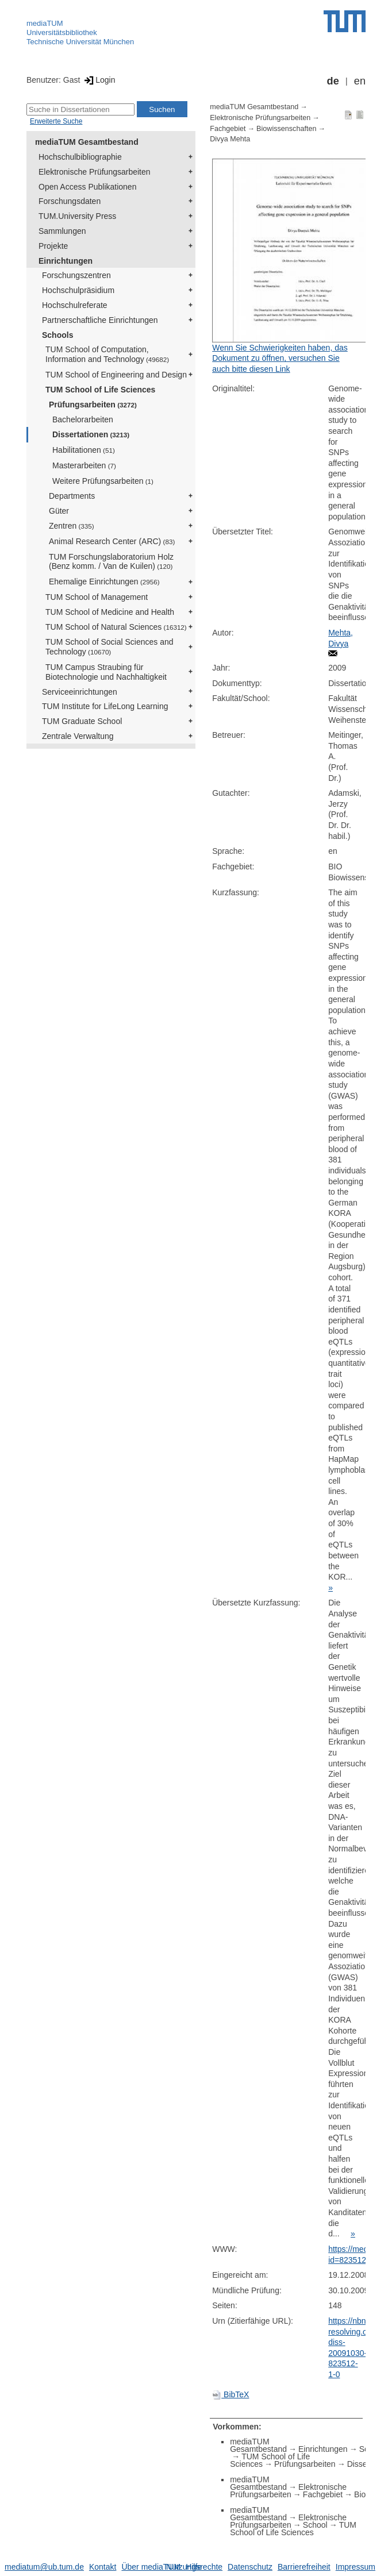 This screenshot has width=392, height=2576. Describe the element at coordinates (71, 525) in the screenshot. I see `Zentren` at that location.